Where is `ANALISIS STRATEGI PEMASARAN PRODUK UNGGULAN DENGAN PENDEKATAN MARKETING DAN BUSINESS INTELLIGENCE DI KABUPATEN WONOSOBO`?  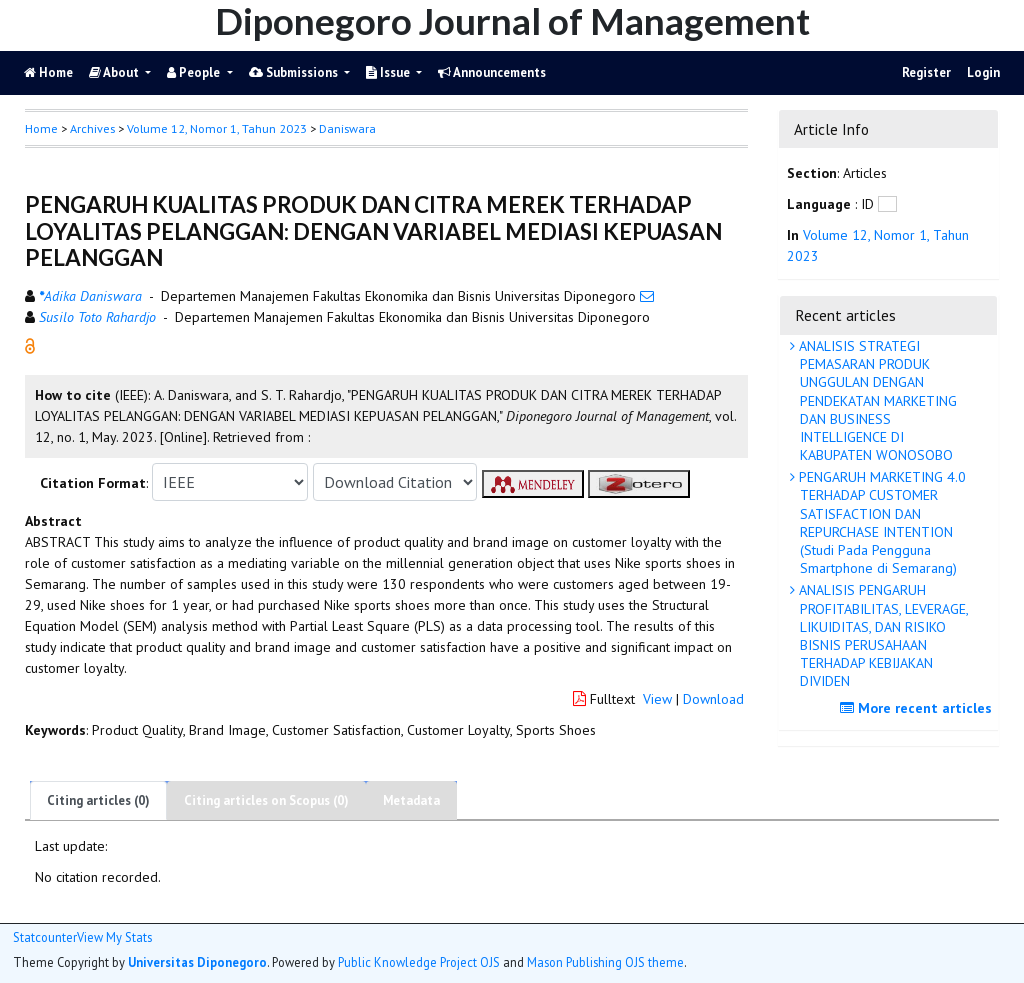 ANALISIS STRATEGI PEMASARAN PRODUK UNGGULAN DENGAN PENDEKATAN MARKETING DAN BUSINESS INTELLIGENCE DI KABUPATEN WONOSOBO is located at coordinates (876, 400).